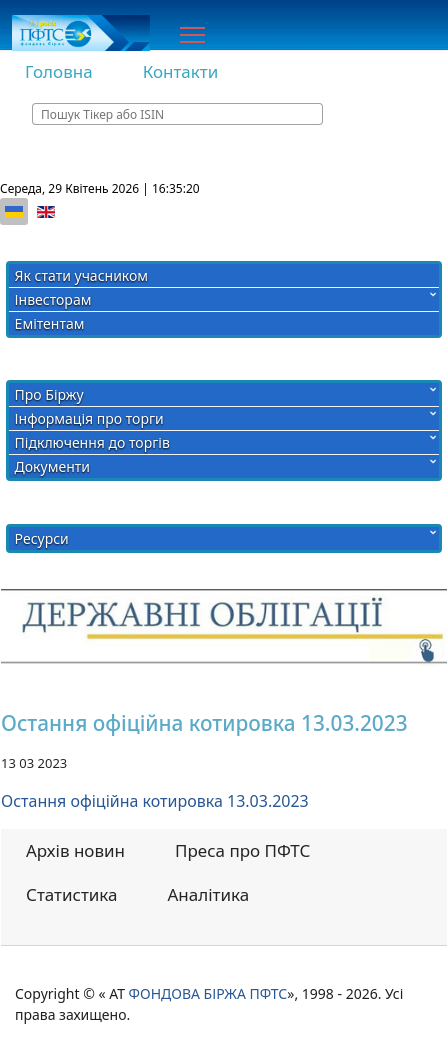 The width and height of the screenshot is (448, 1055). I want to click on Підключення до торгів, so click(92, 442).